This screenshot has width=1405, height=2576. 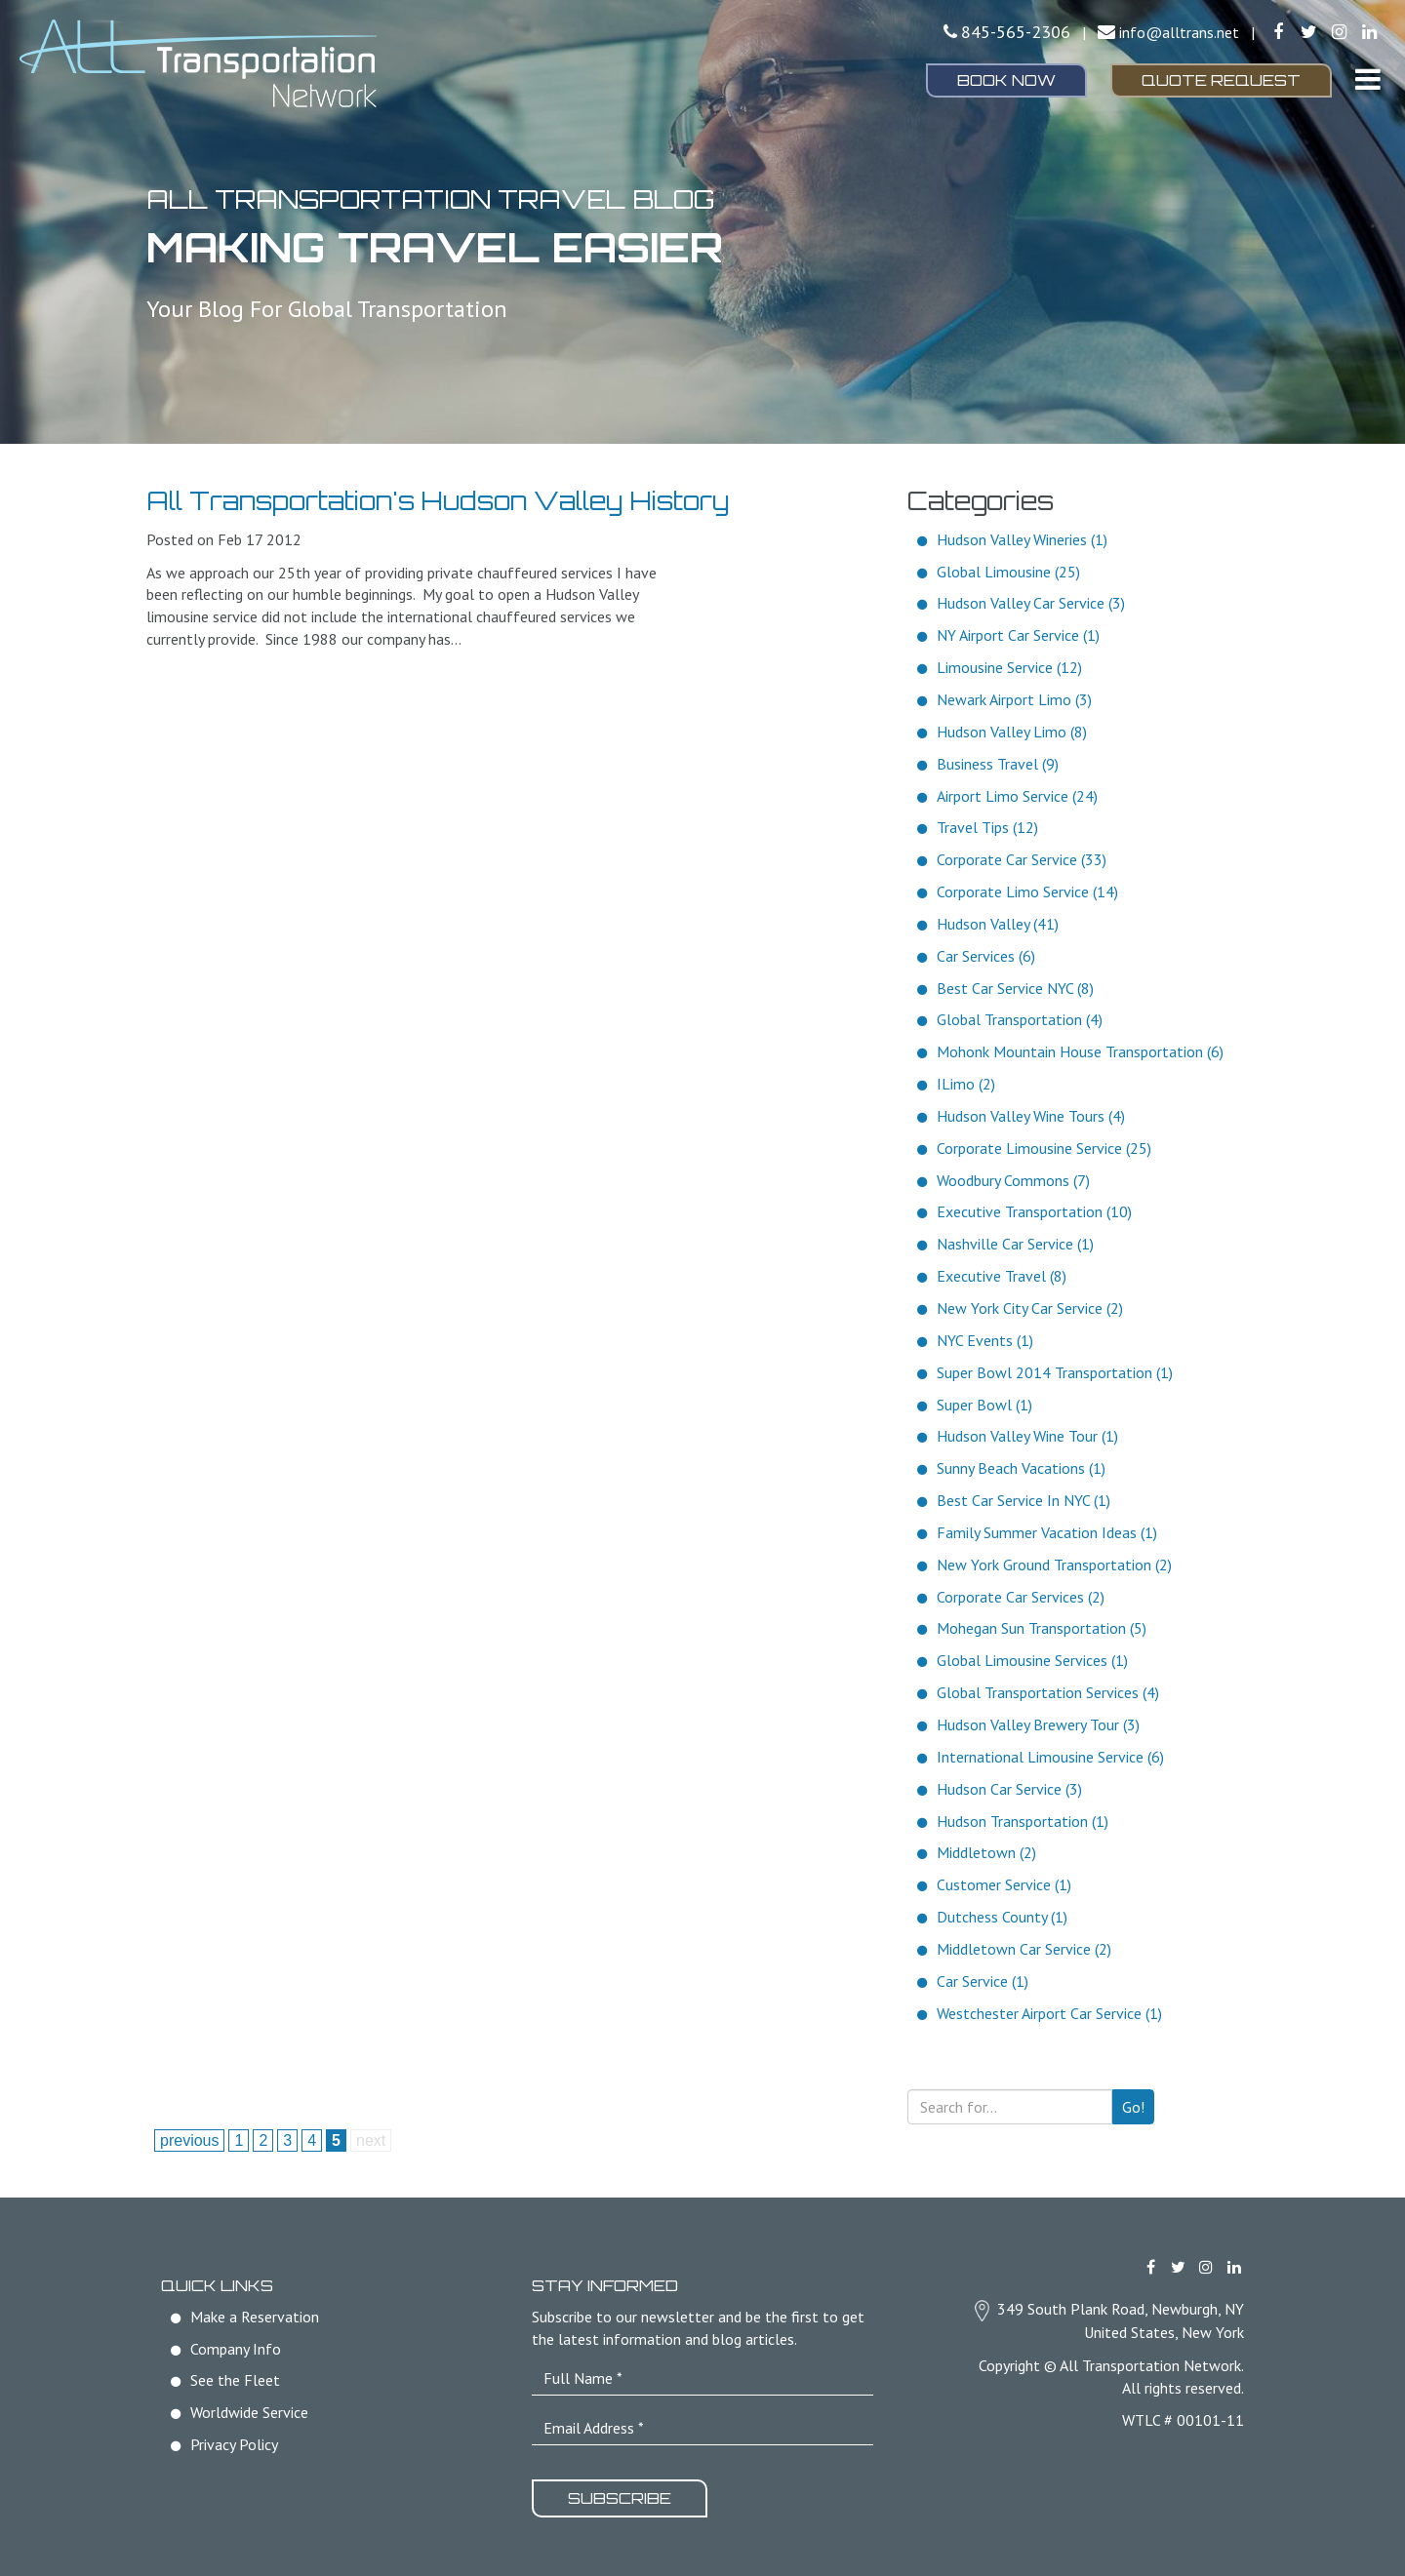 I want to click on previous, so click(x=189, y=2140).